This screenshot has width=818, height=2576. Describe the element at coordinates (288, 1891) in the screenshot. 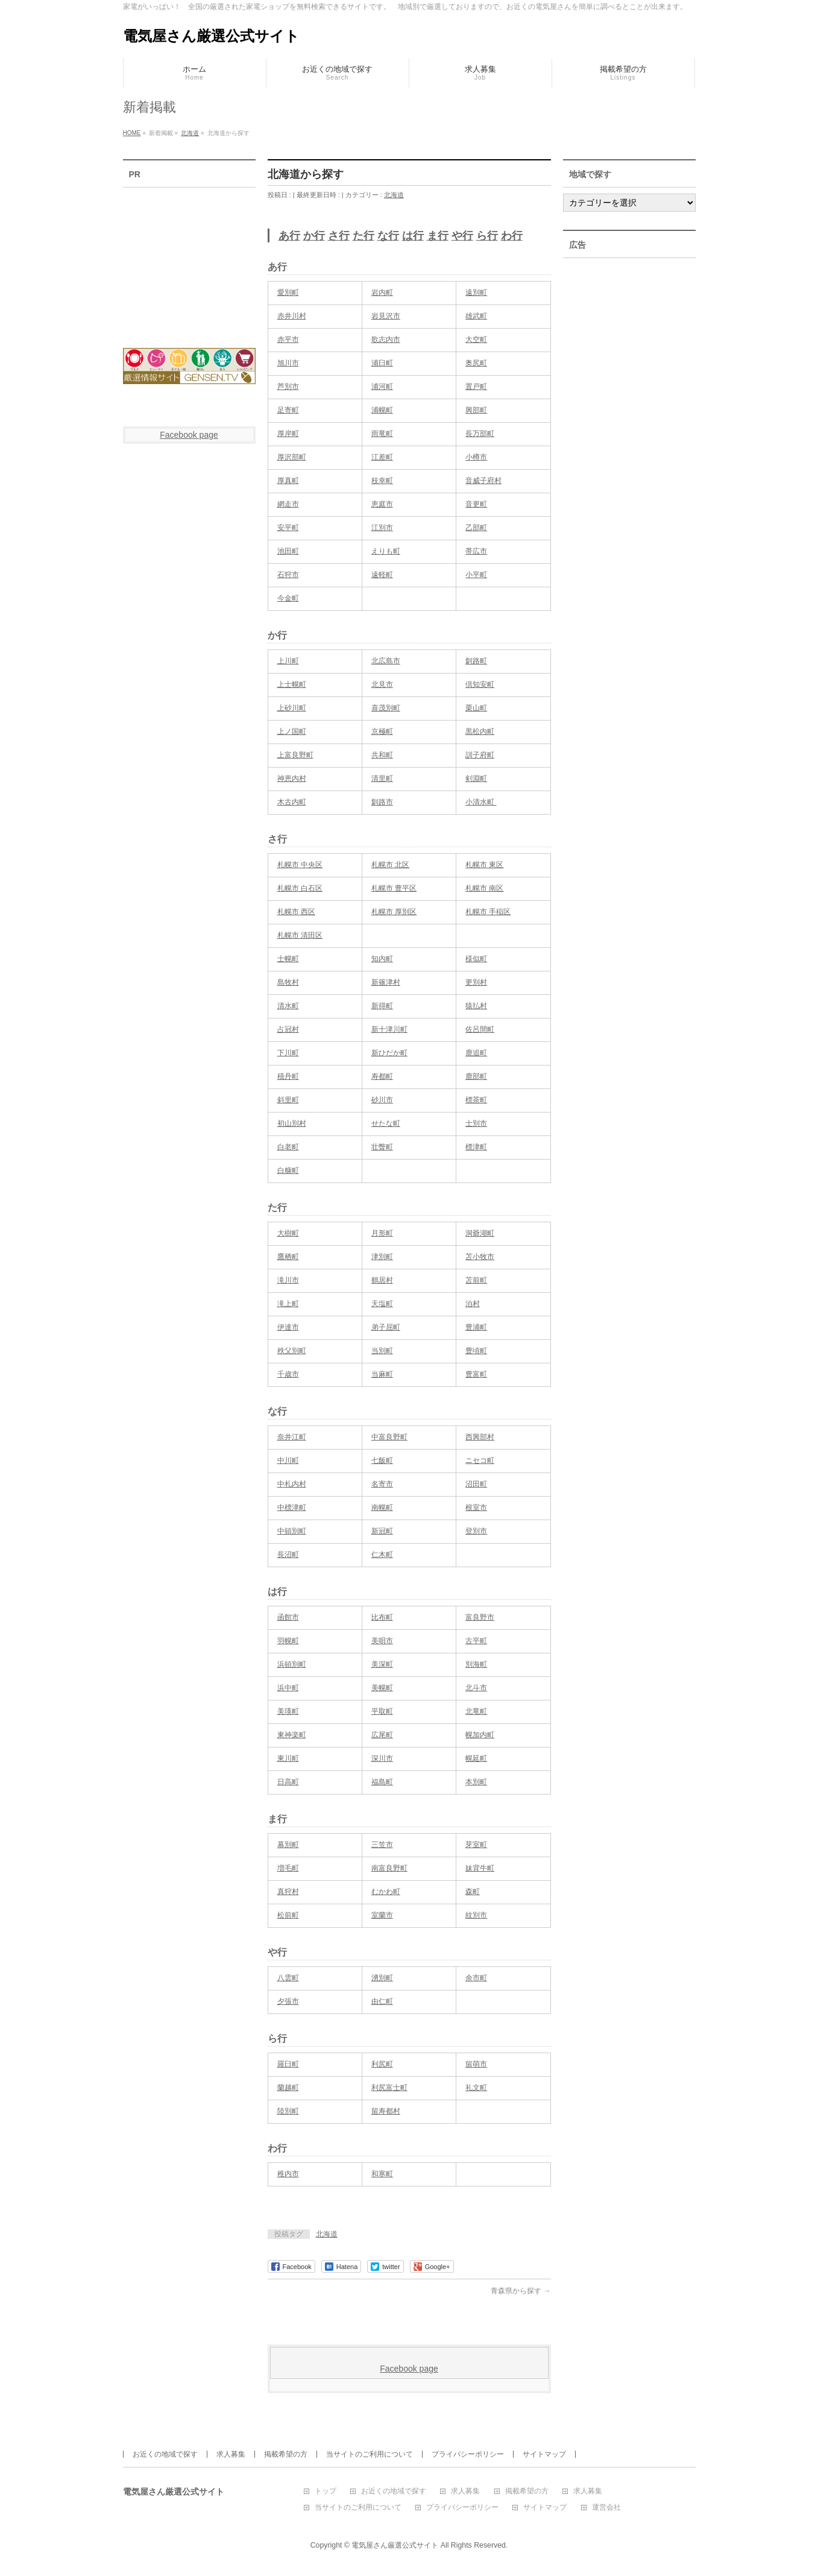

I see `真狩村` at that location.